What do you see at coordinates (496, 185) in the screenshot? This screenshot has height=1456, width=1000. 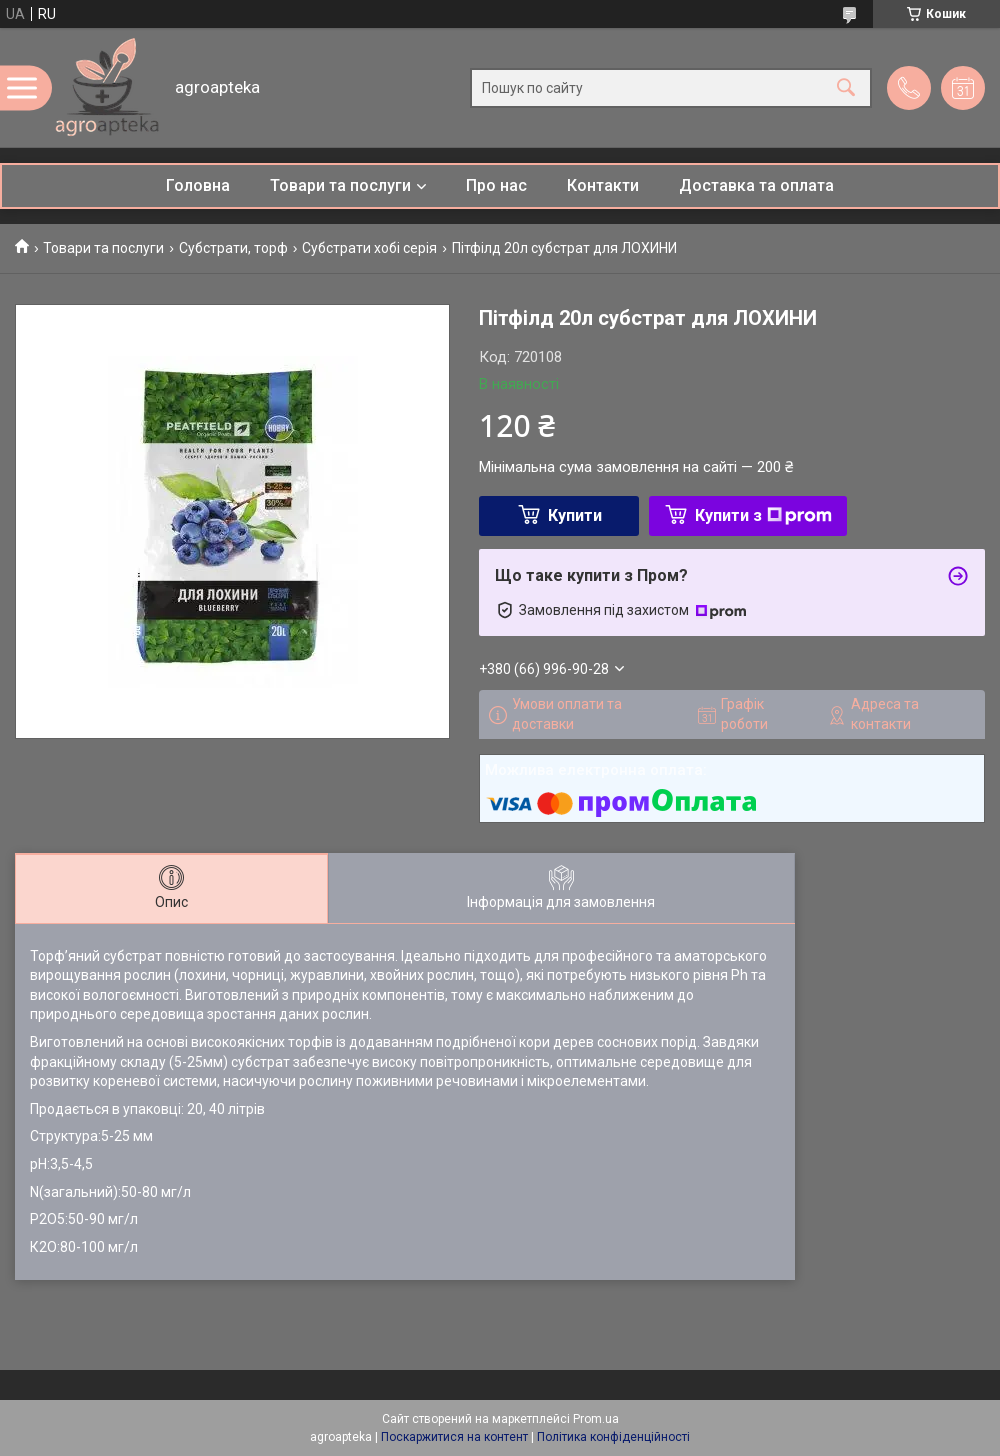 I see `Про нас` at bounding box center [496, 185].